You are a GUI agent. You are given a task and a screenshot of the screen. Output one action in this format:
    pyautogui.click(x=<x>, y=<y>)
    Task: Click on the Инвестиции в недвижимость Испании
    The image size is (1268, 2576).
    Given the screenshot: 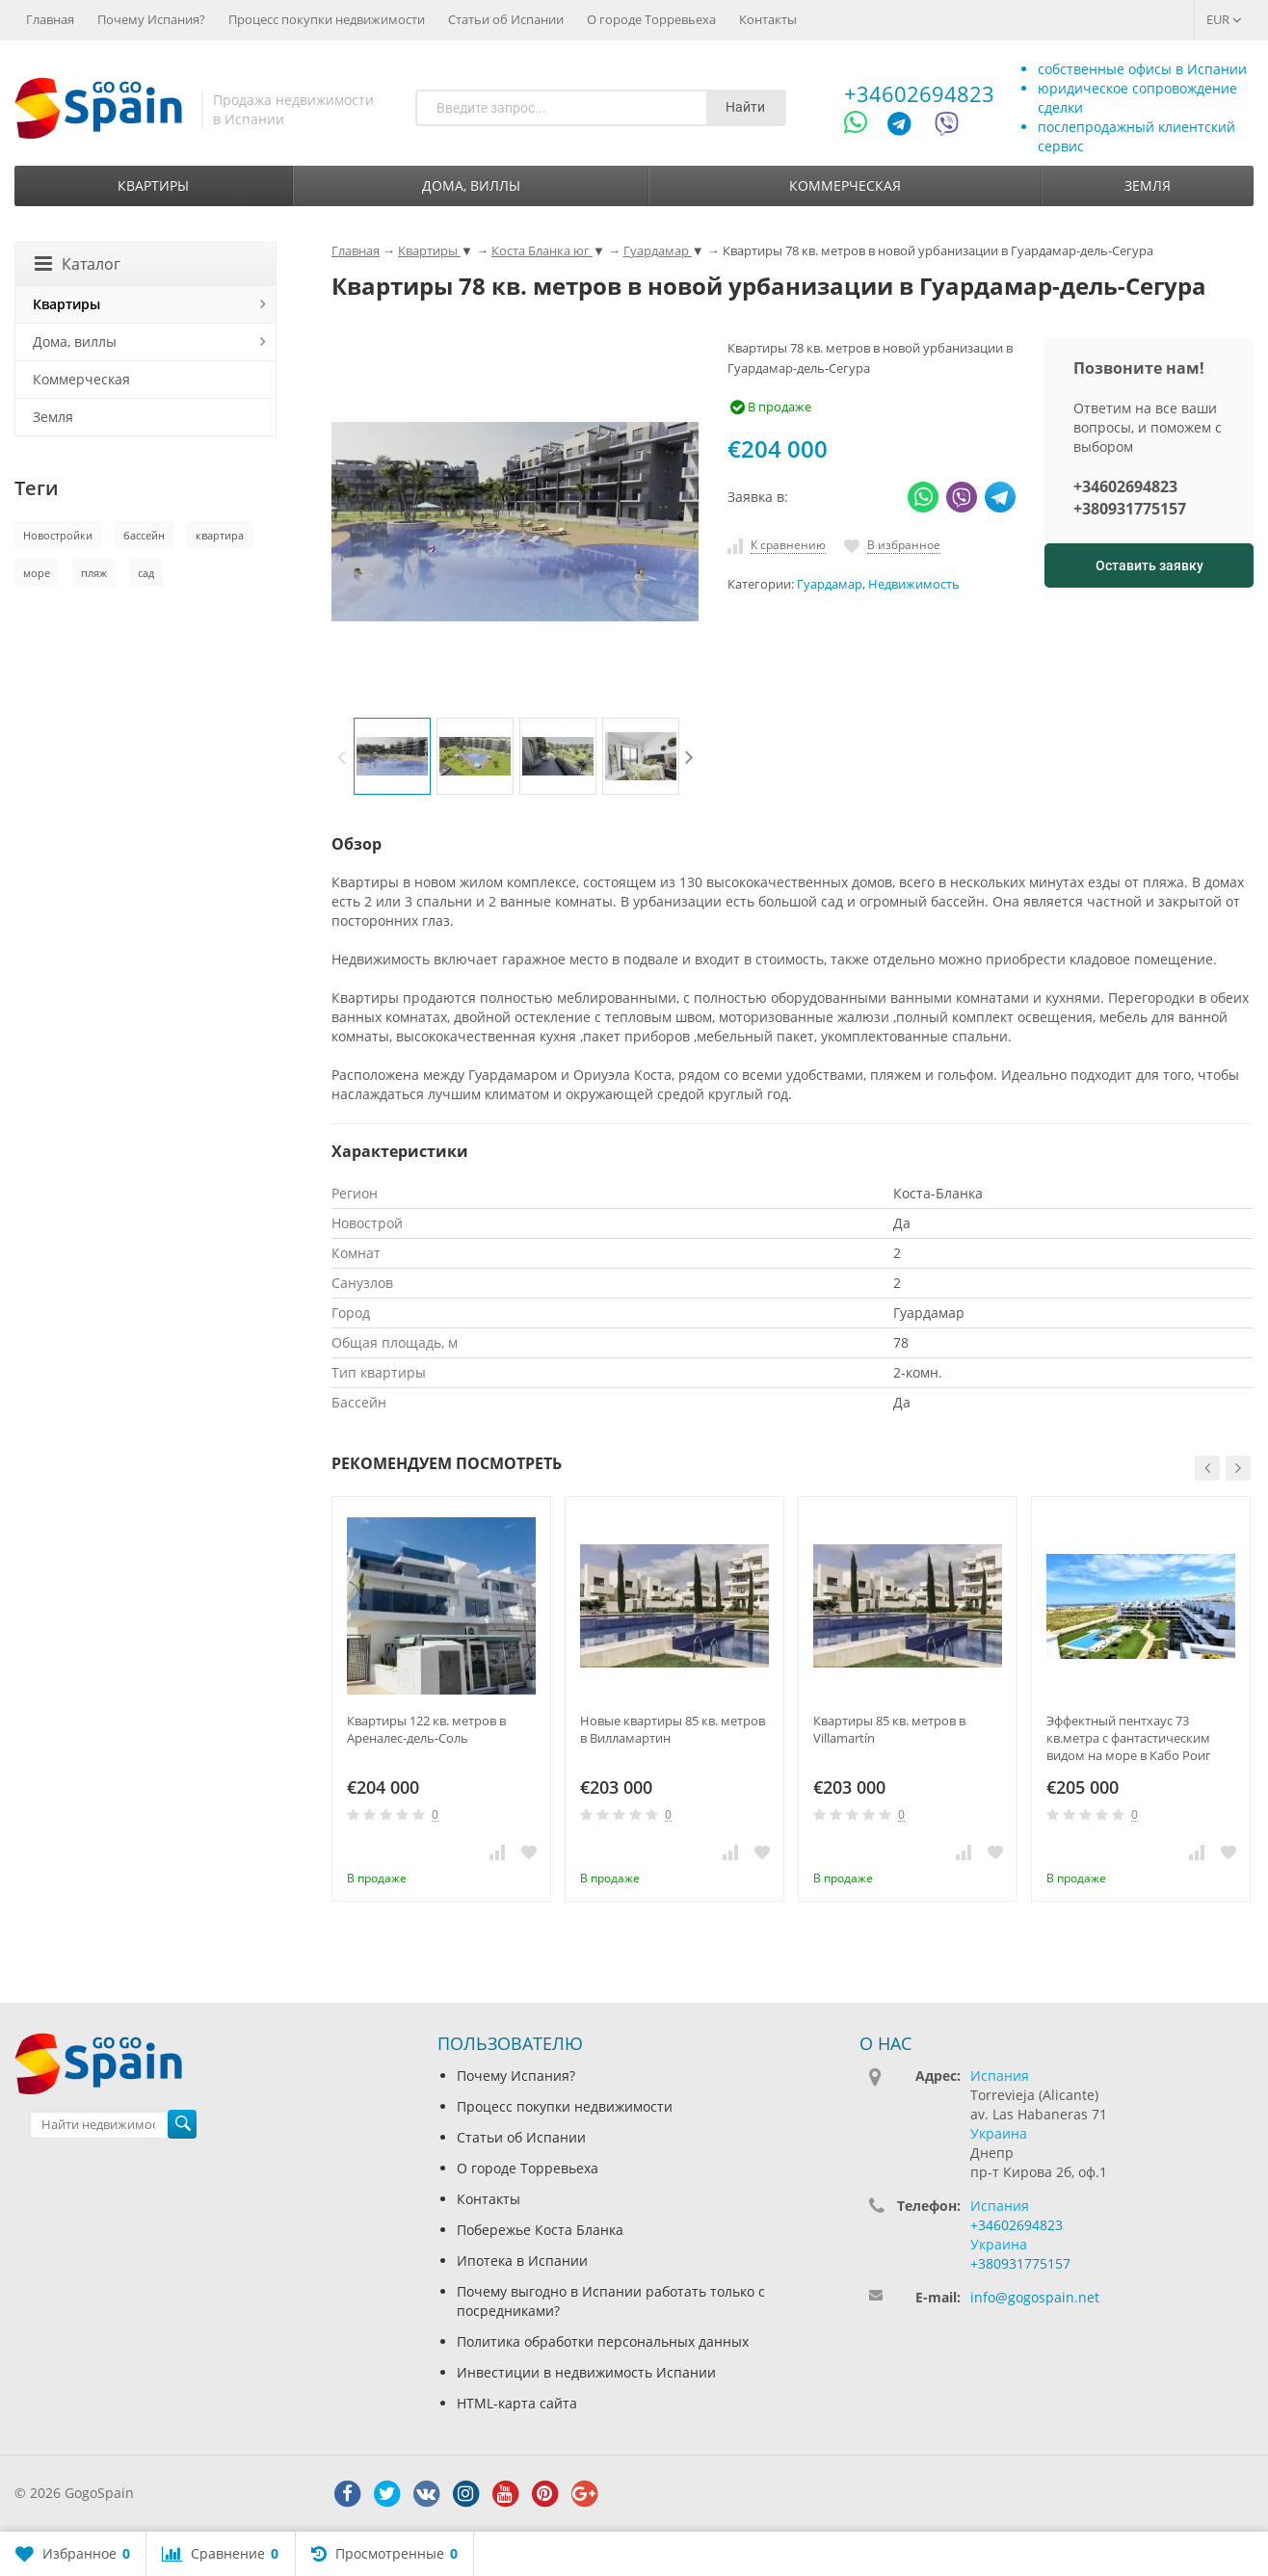 What is the action you would take?
    pyautogui.click(x=586, y=2372)
    